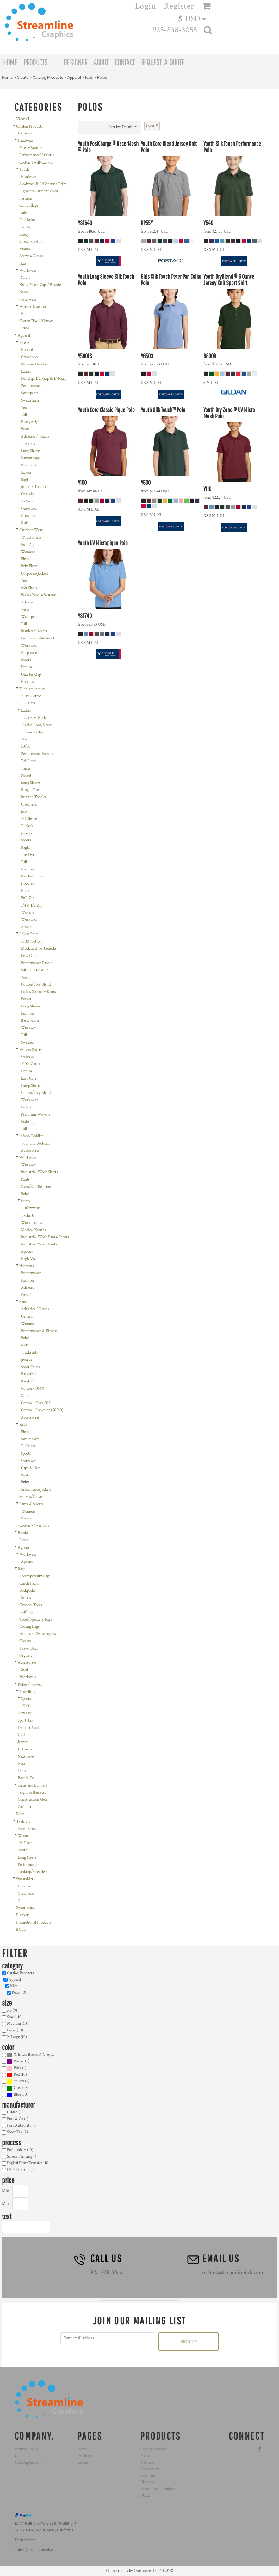  I want to click on Sport Tek (2), so click(17, 2132).